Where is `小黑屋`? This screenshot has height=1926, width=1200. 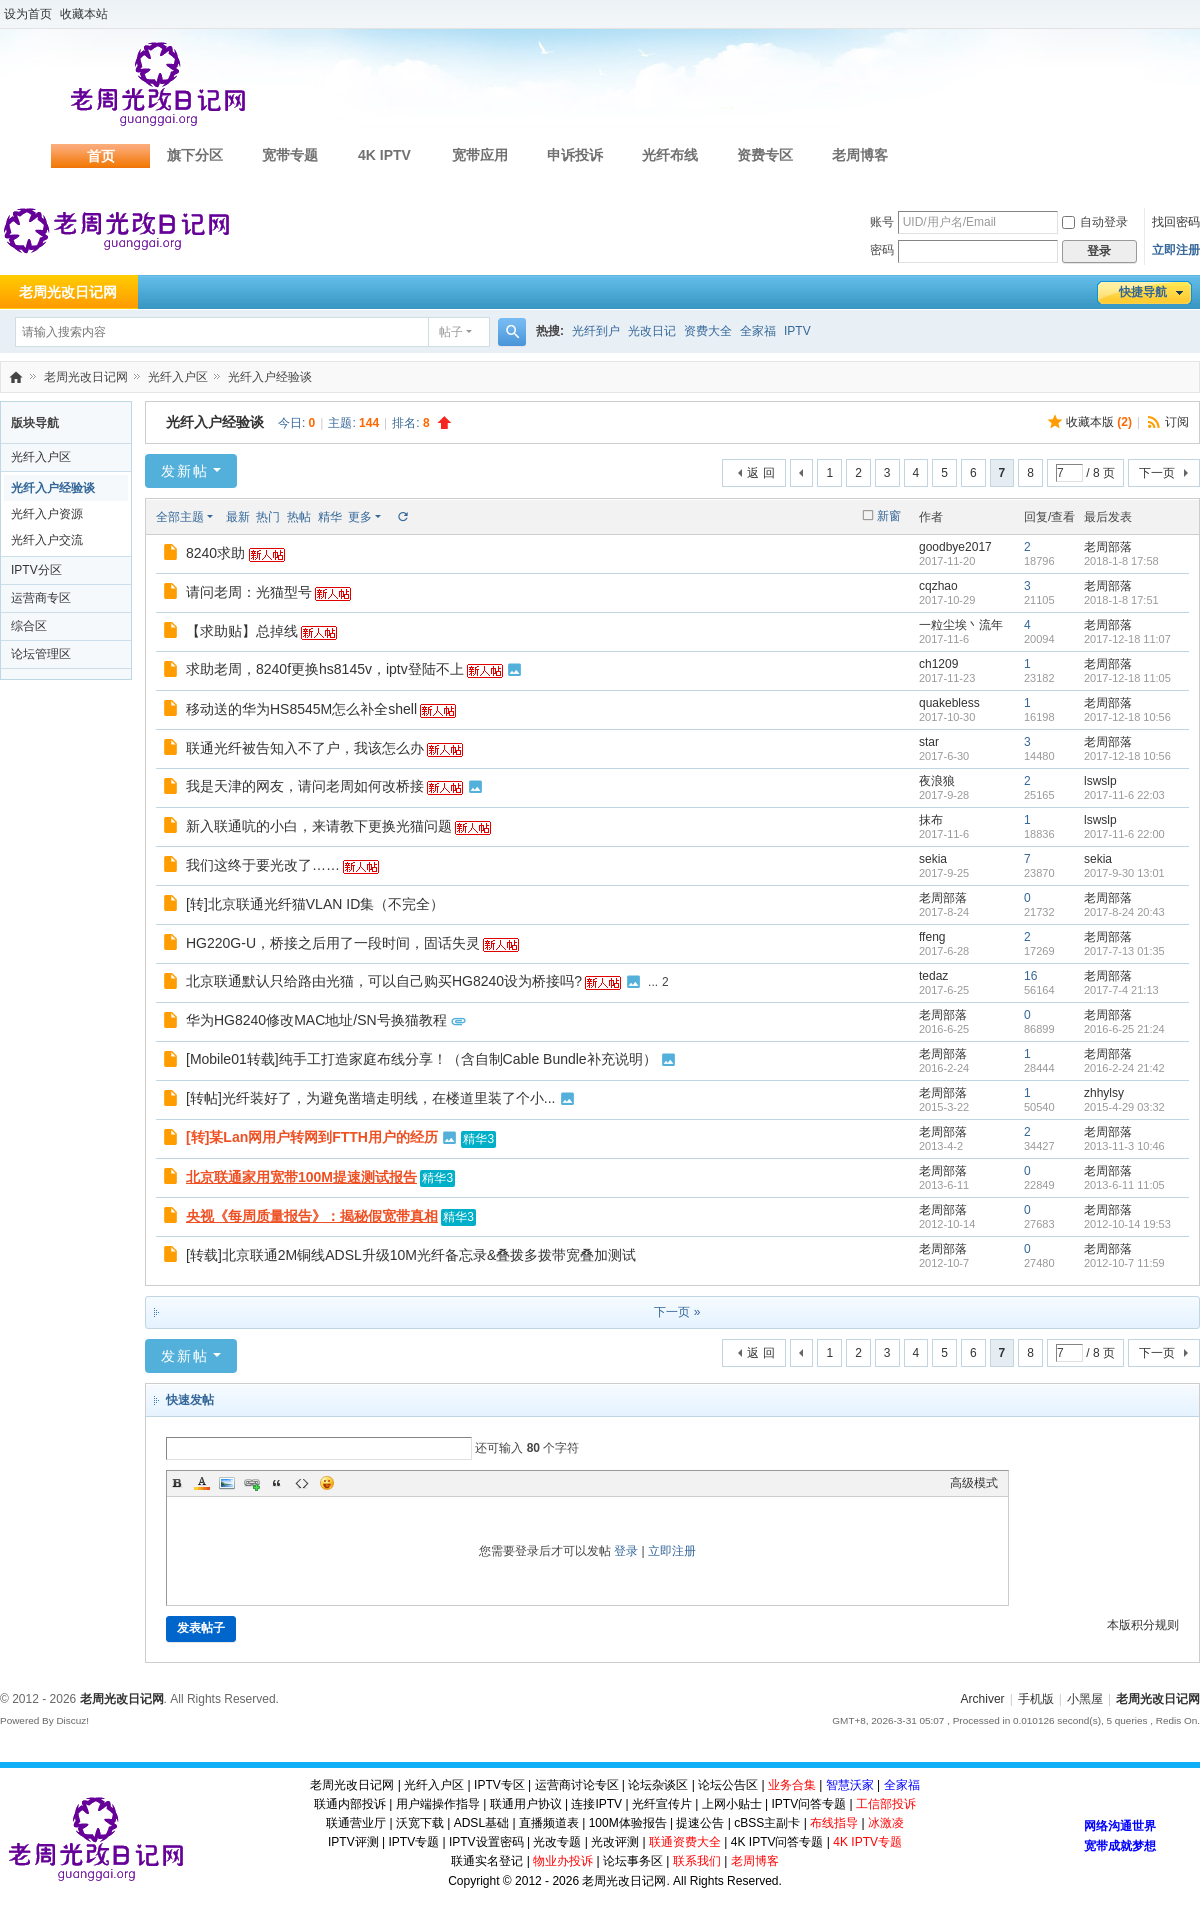
小黑屋 is located at coordinates (1085, 1699).